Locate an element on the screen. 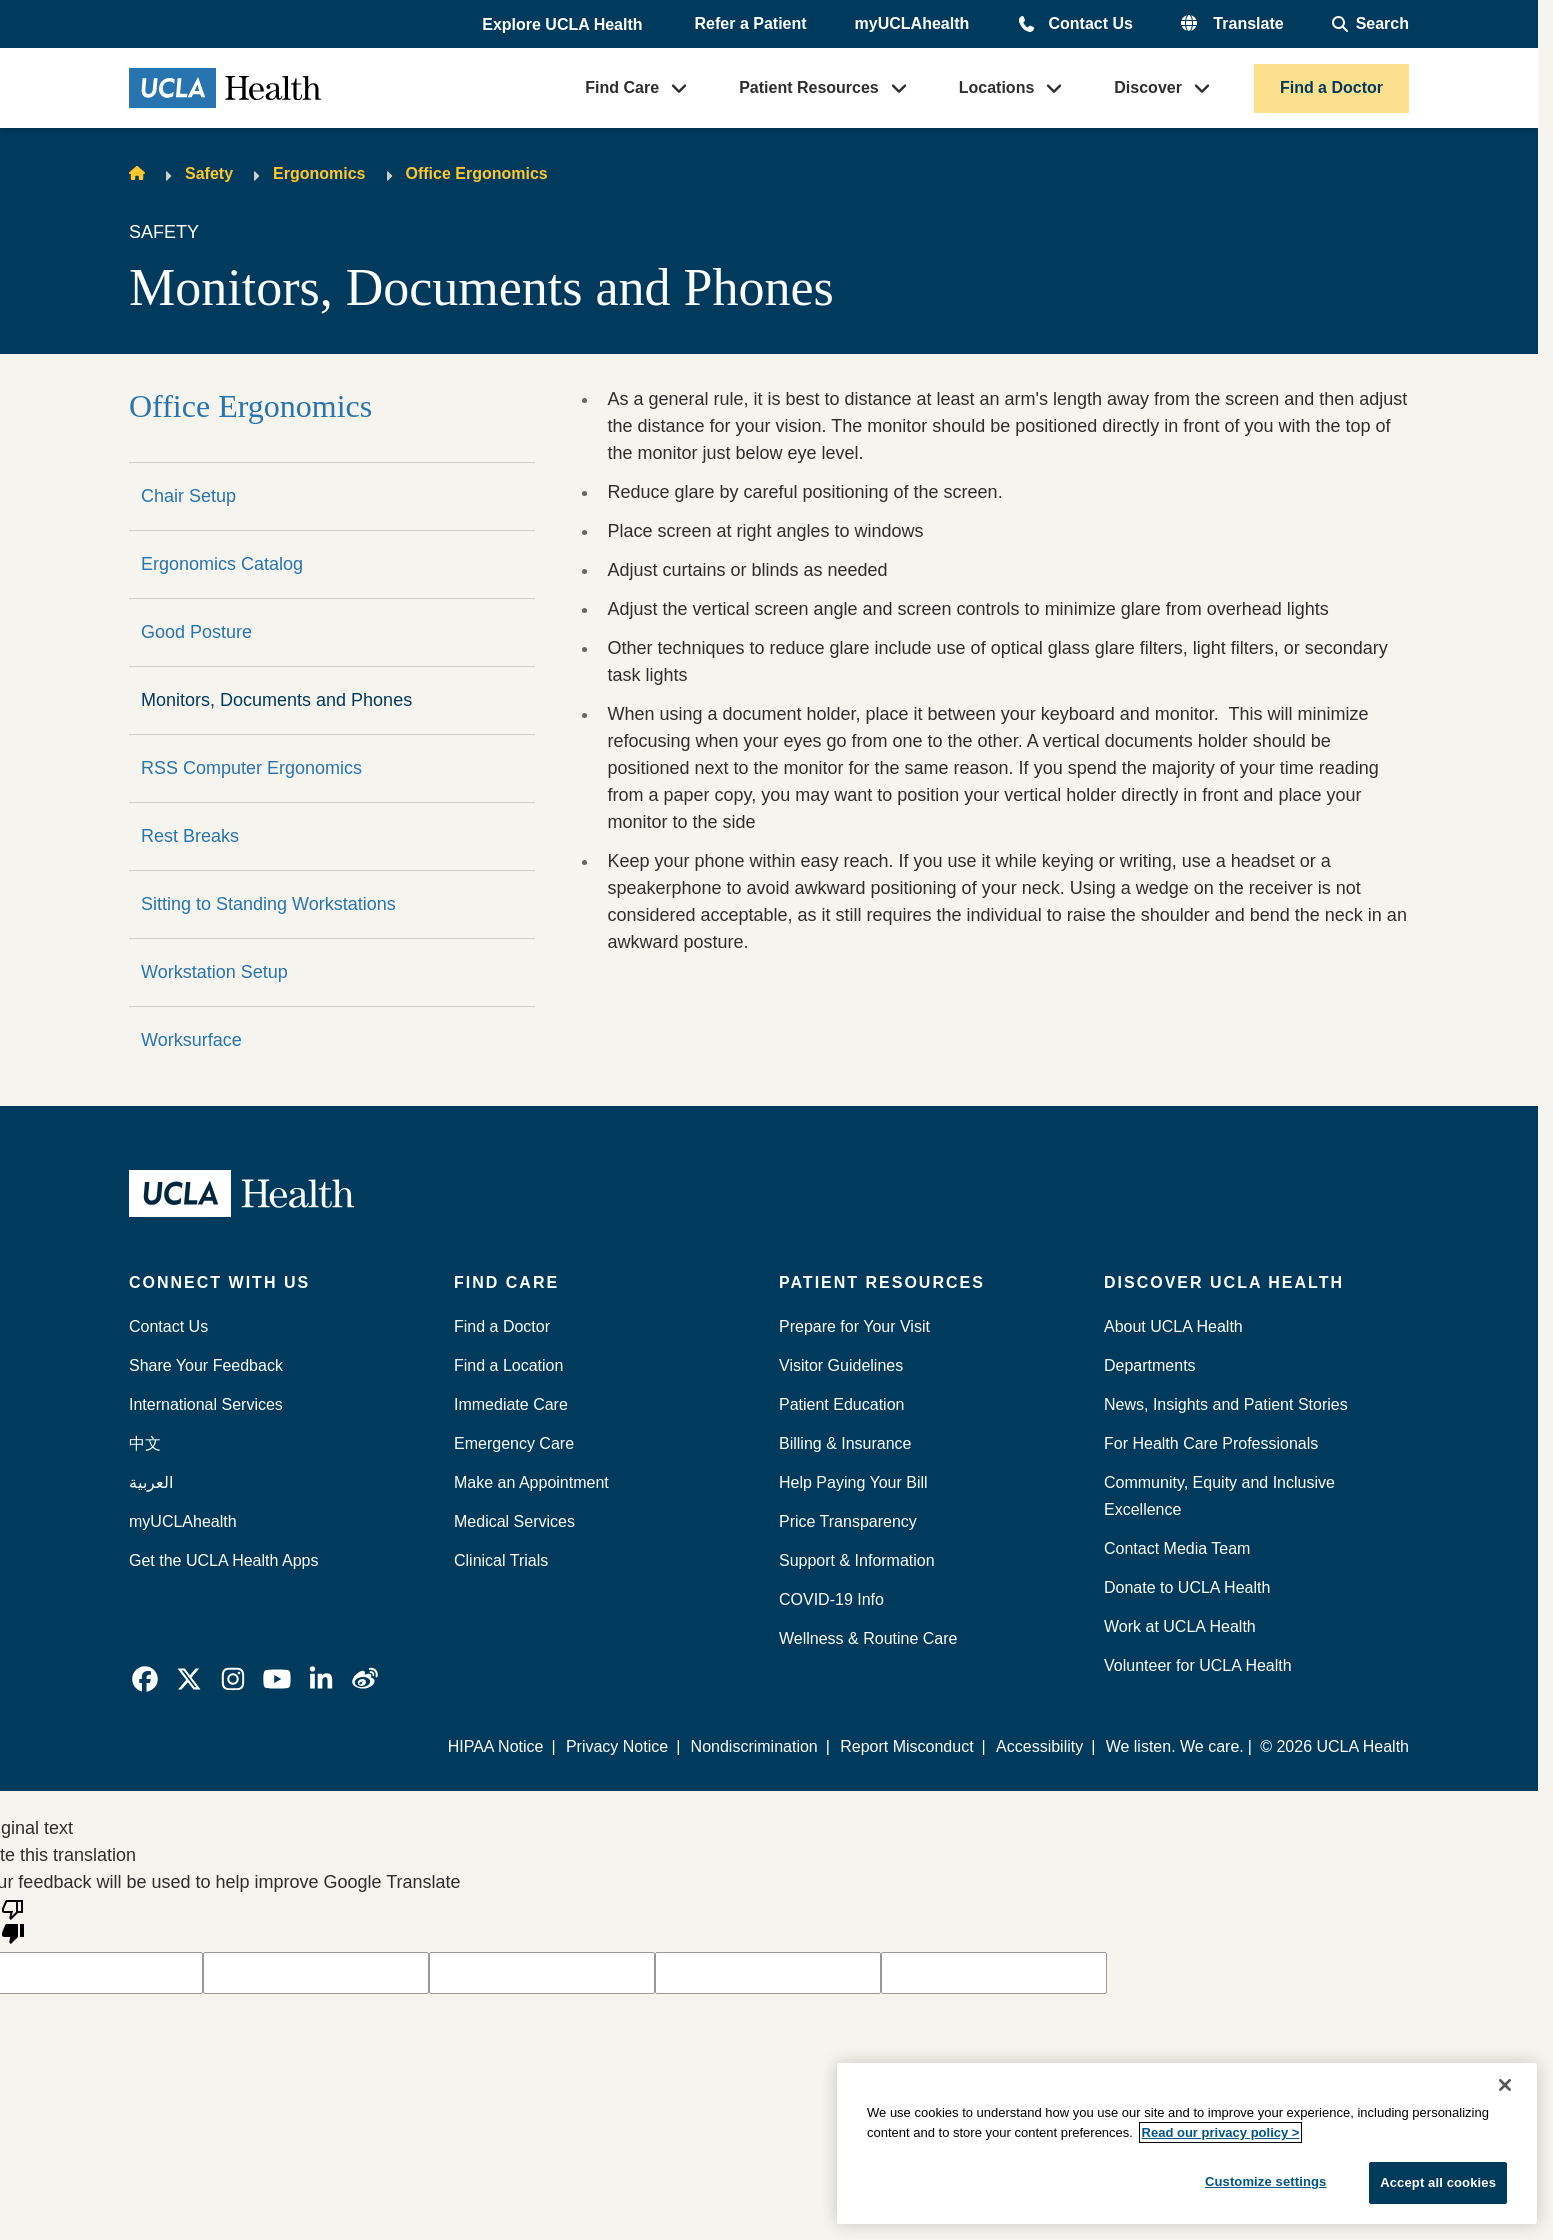 The height and width of the screenshot is (2240, 1553). Safety is located at coordinates (209, 173).